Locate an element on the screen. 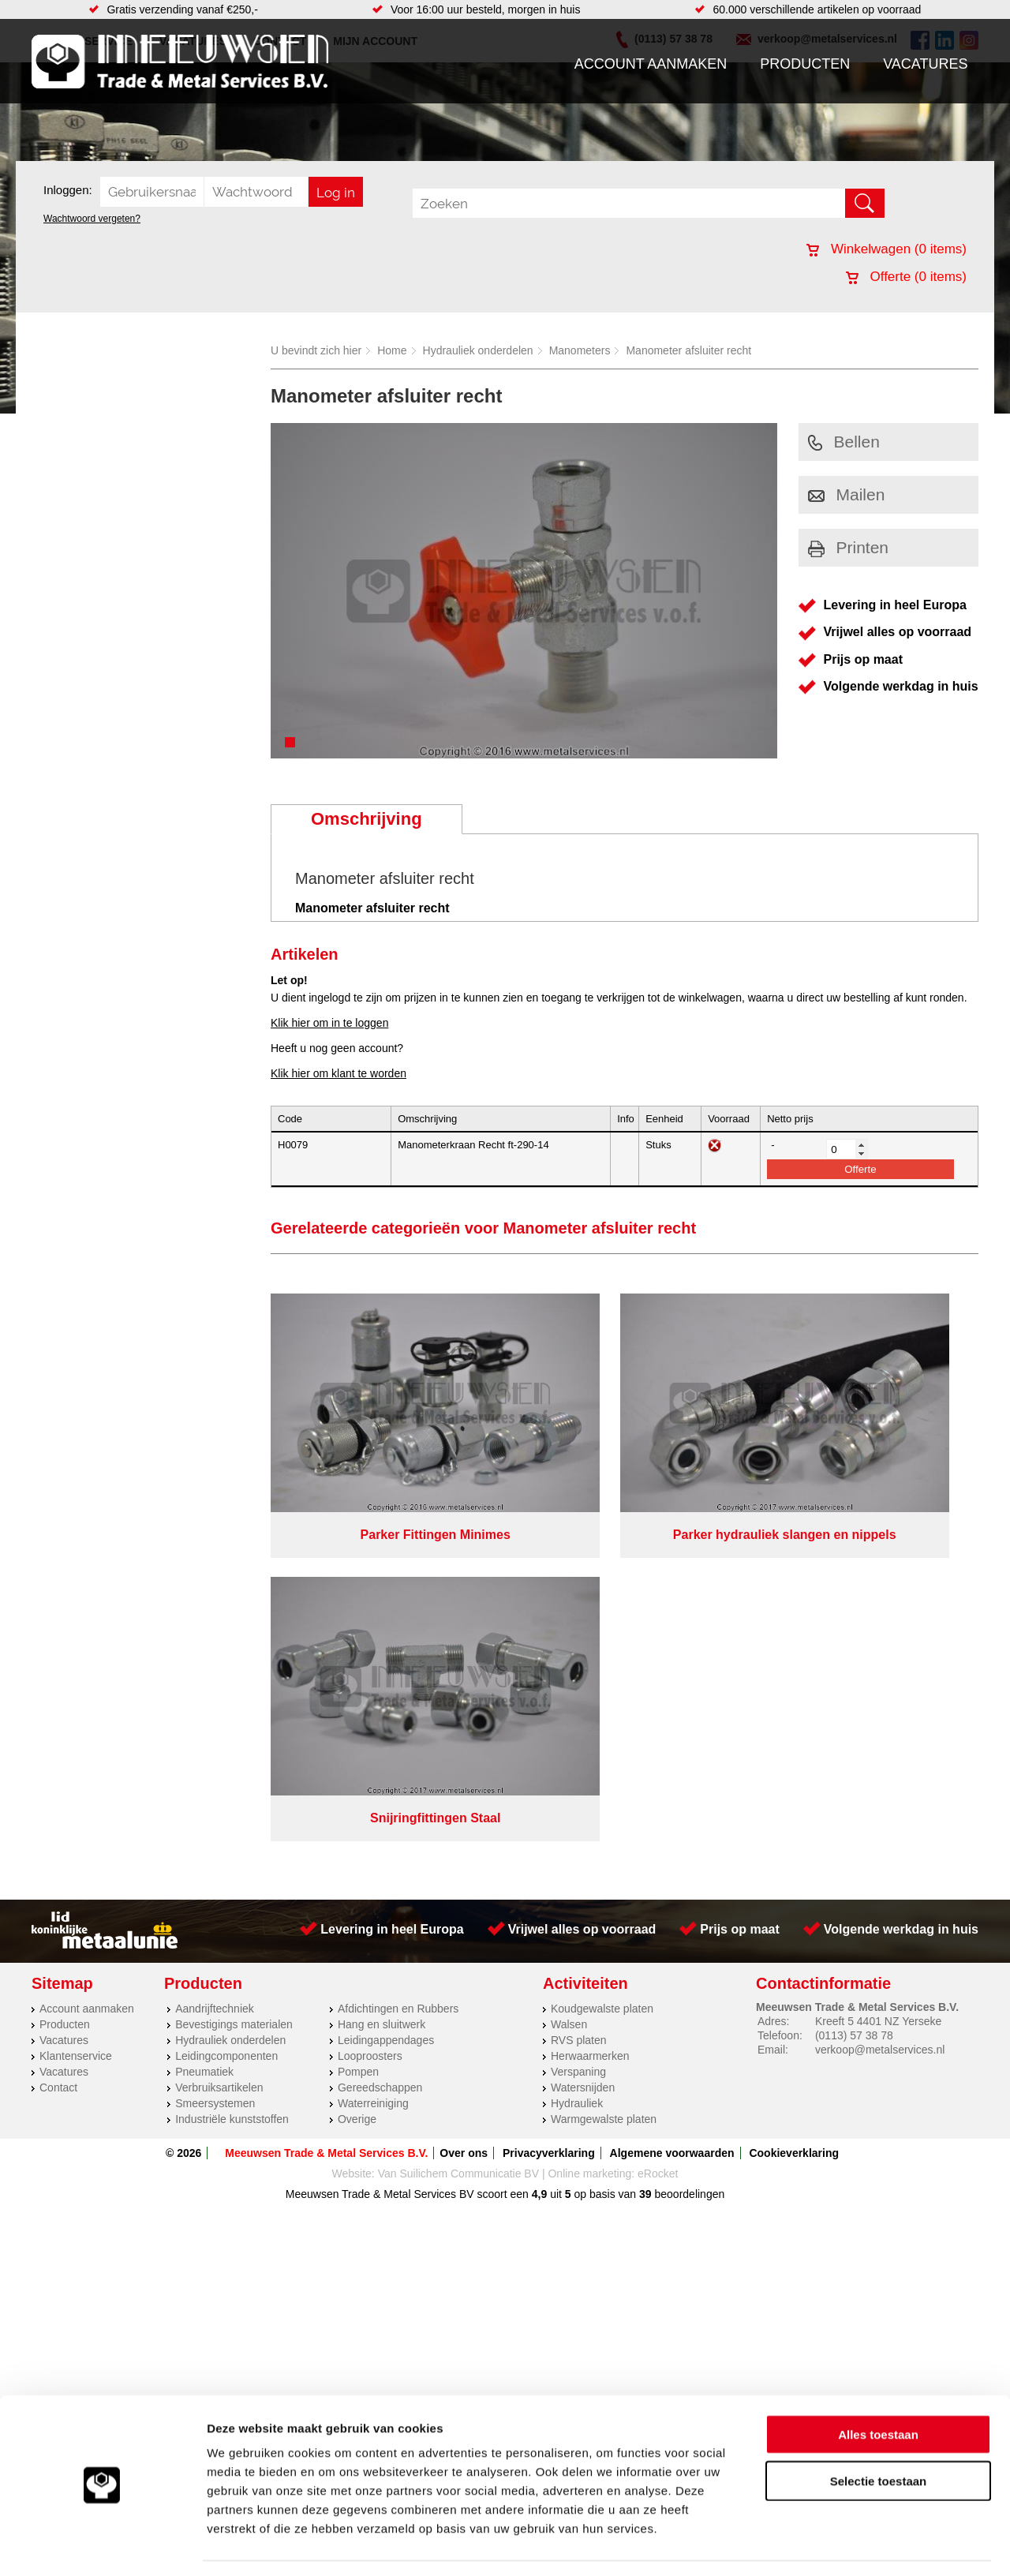 This screenshot has width=1010, height=2576. Winkelwagen ( items) is located at coordinates (886, 249).